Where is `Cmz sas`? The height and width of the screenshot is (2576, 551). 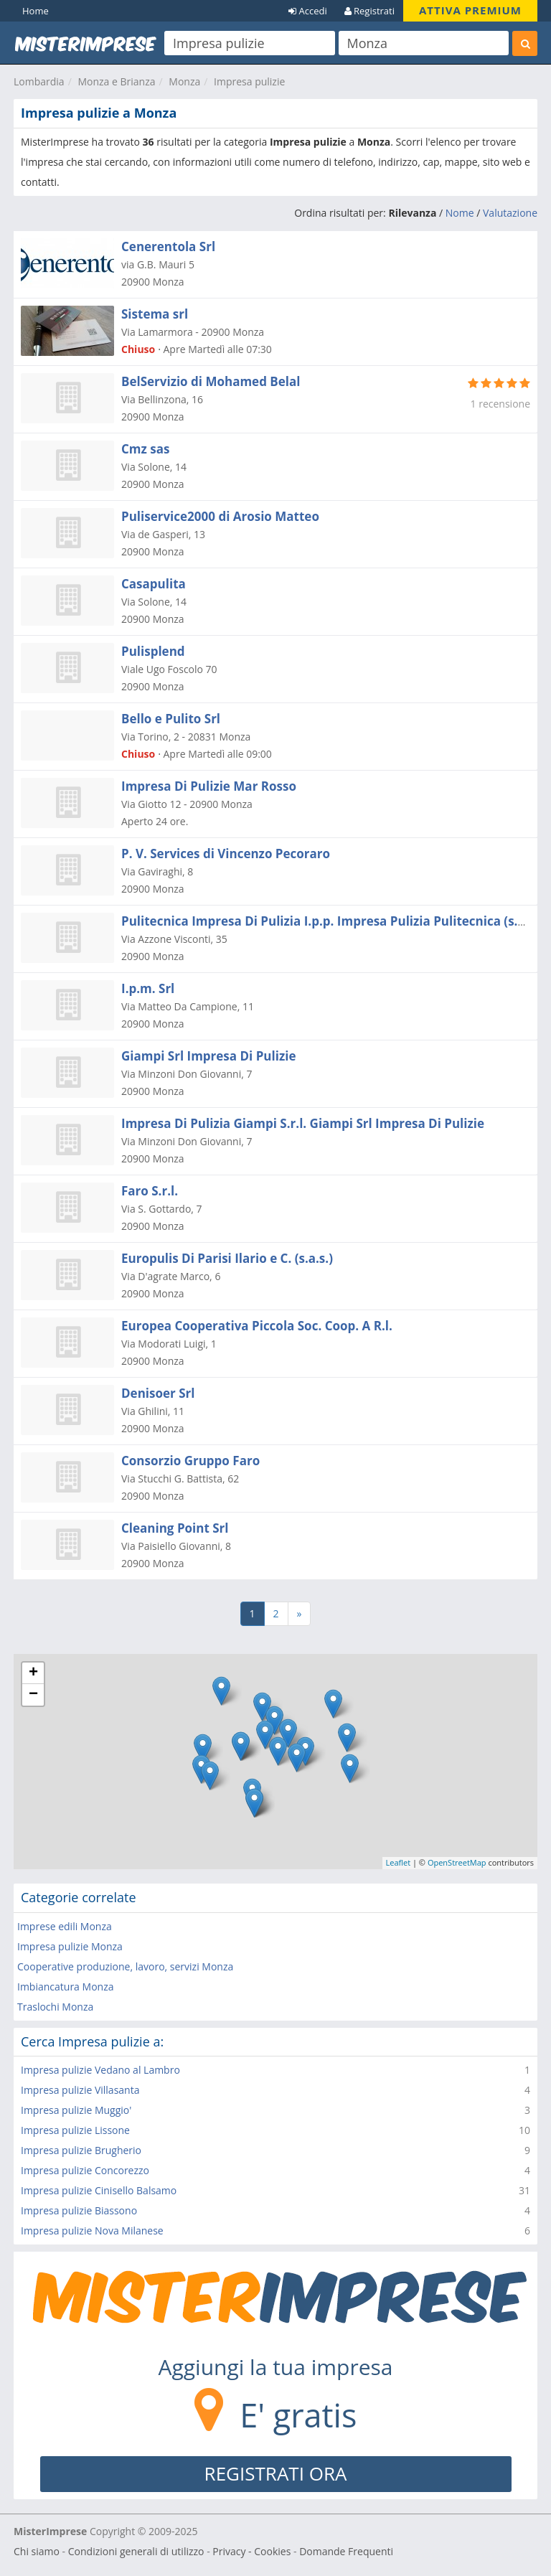
Cmz sas is located at coordinates (145, 449).